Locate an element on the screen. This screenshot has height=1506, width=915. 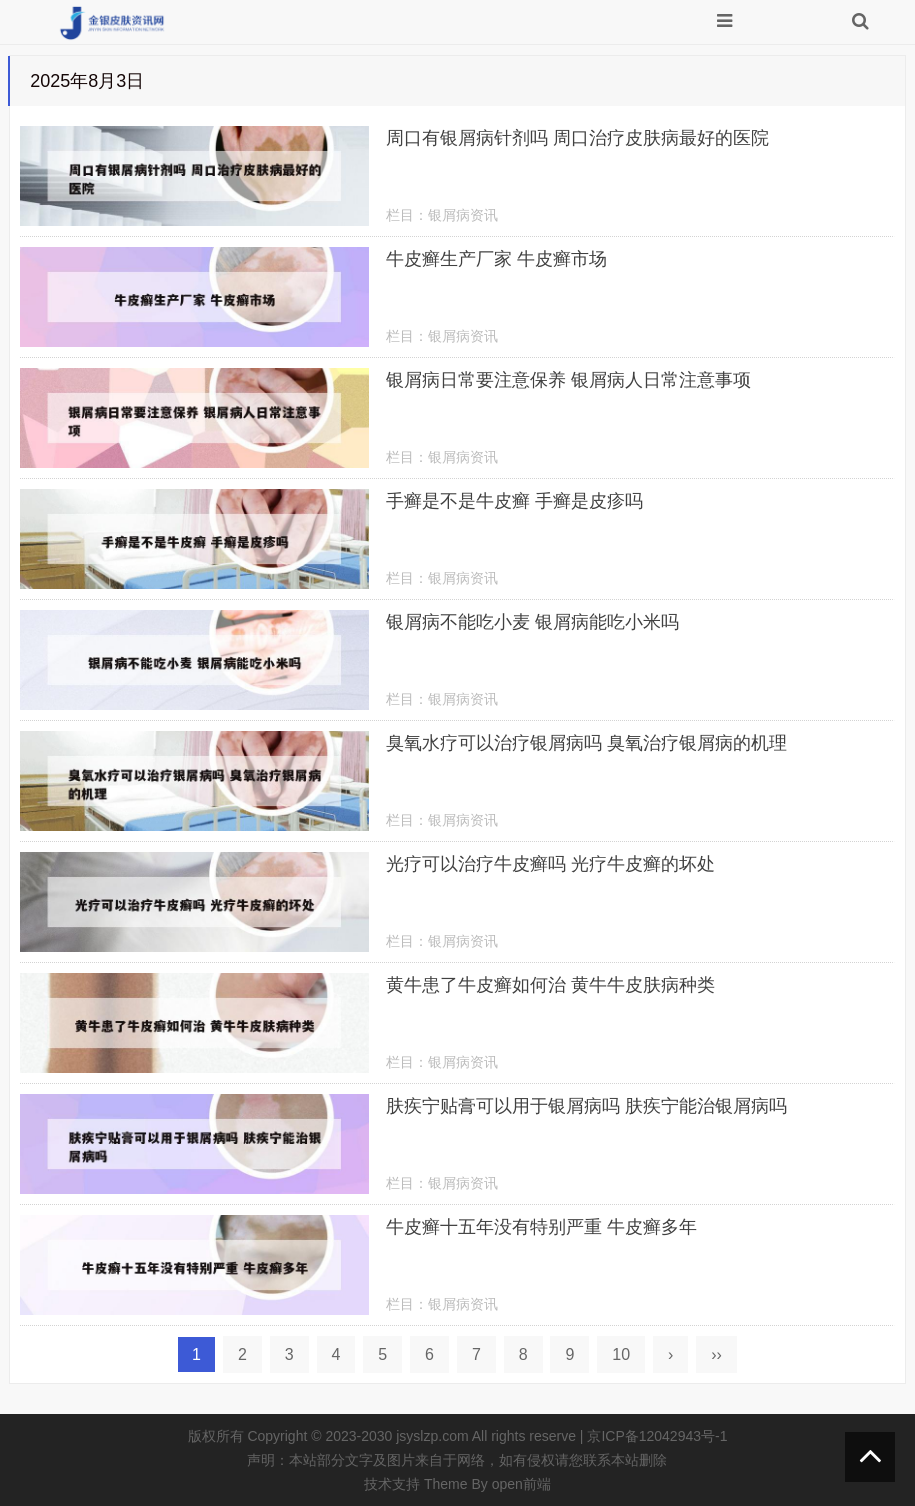
›› is located at coordinates (716, 1354).